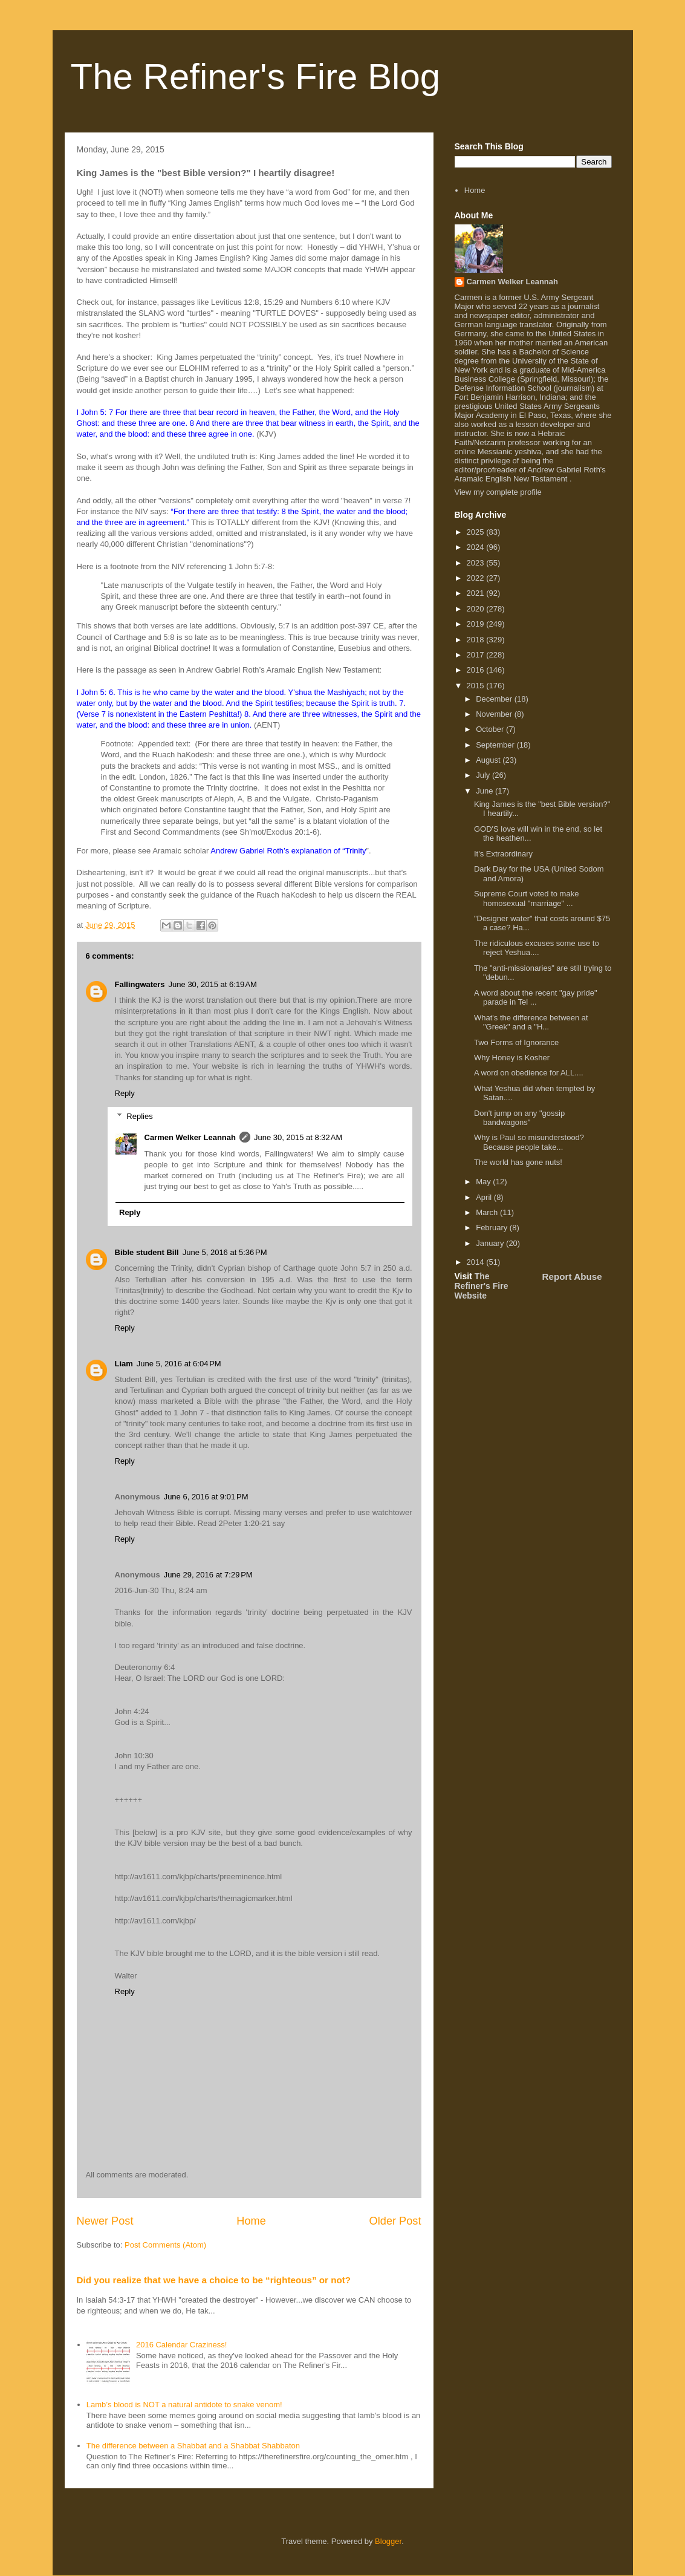 The width and height of the screenshot is (685, 2576). What do you see at coordinates (485, 1197) in the screenshot?
I see `April` at bounding box center [485, 1197].